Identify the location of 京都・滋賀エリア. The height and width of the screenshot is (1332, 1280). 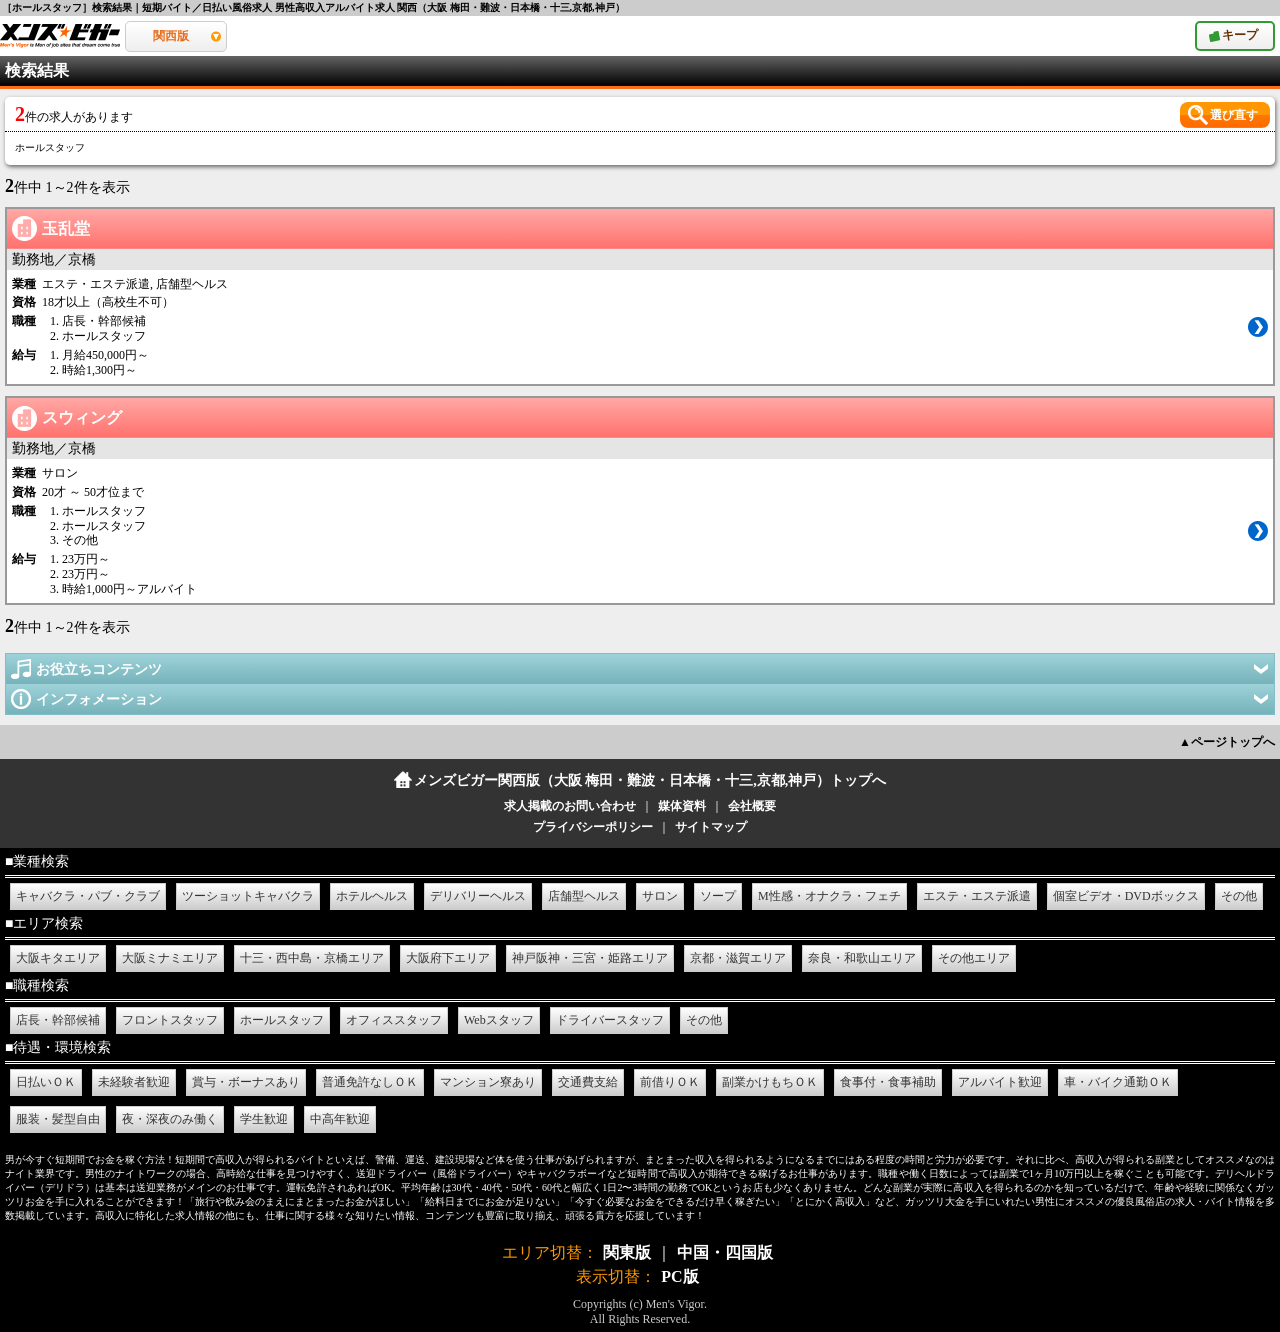
(738, 958).